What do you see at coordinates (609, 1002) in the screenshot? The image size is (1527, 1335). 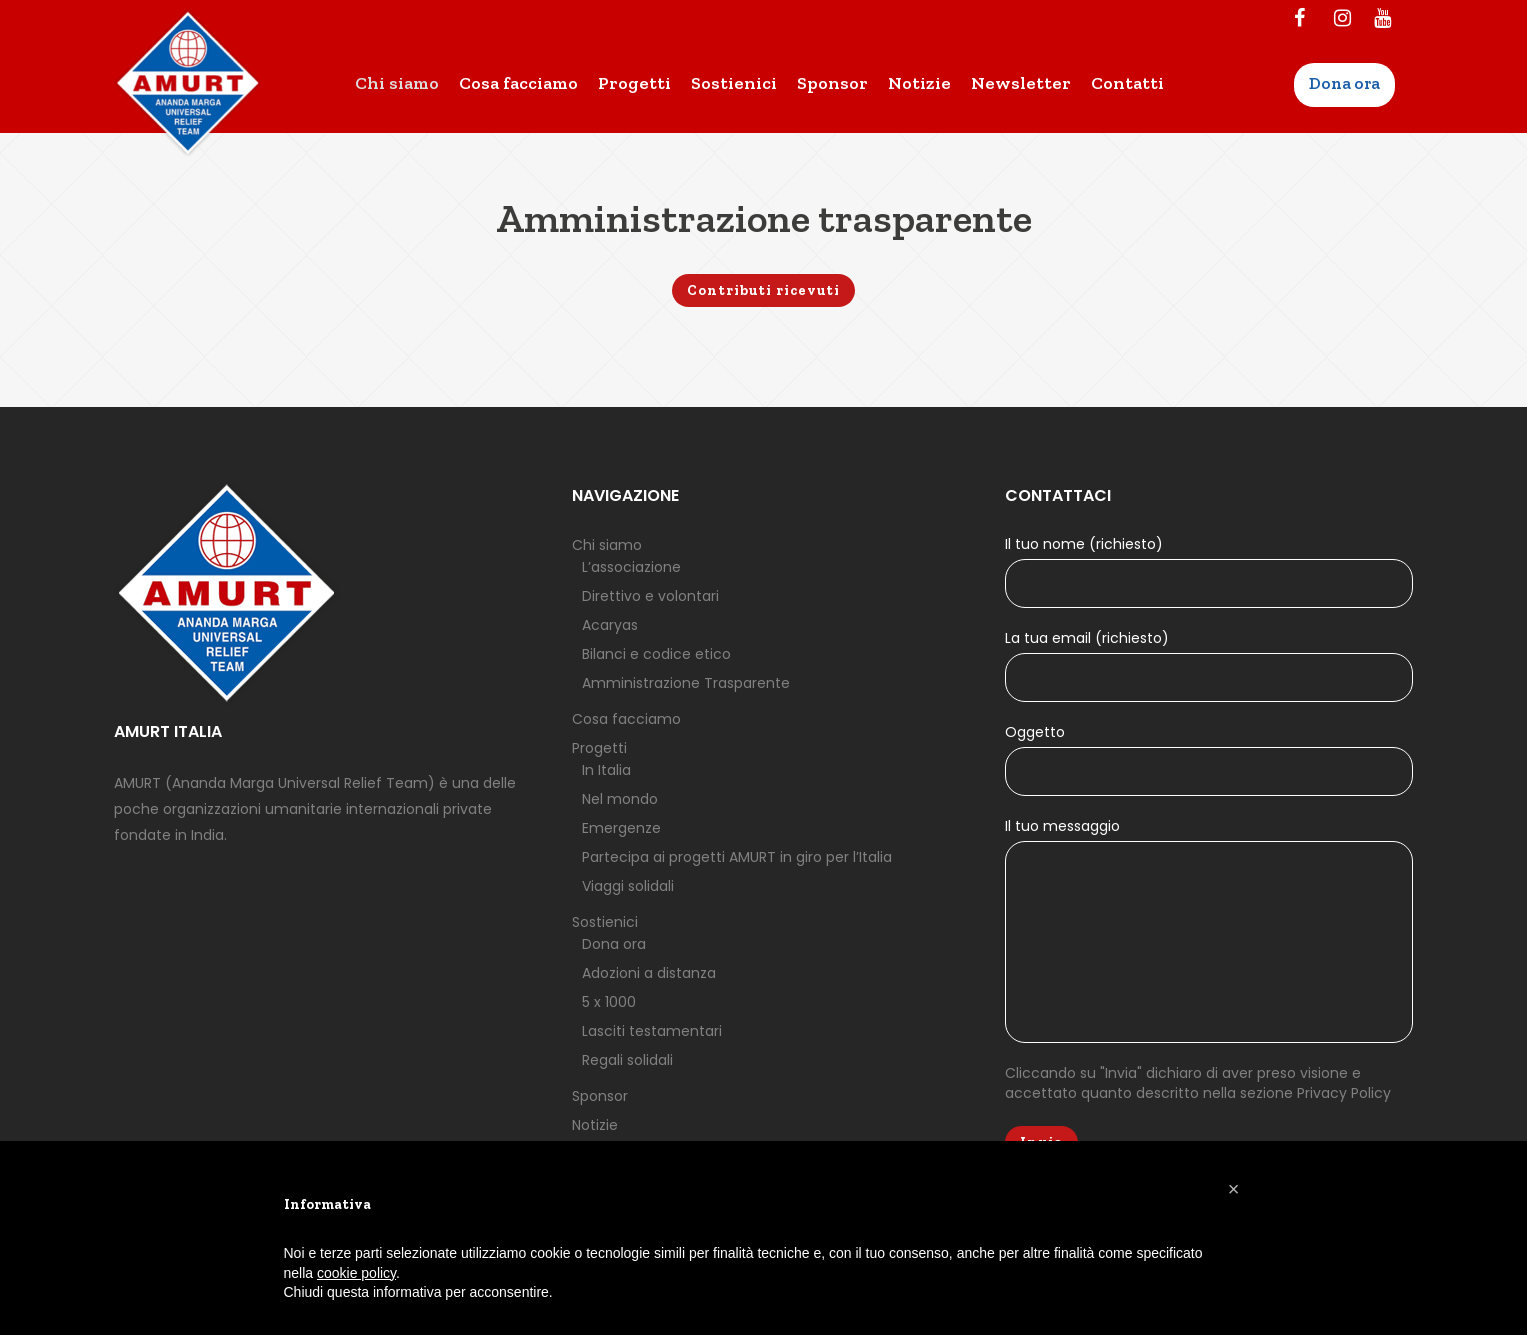 I see `5 x 1000` at bounding box center [609, 1002].